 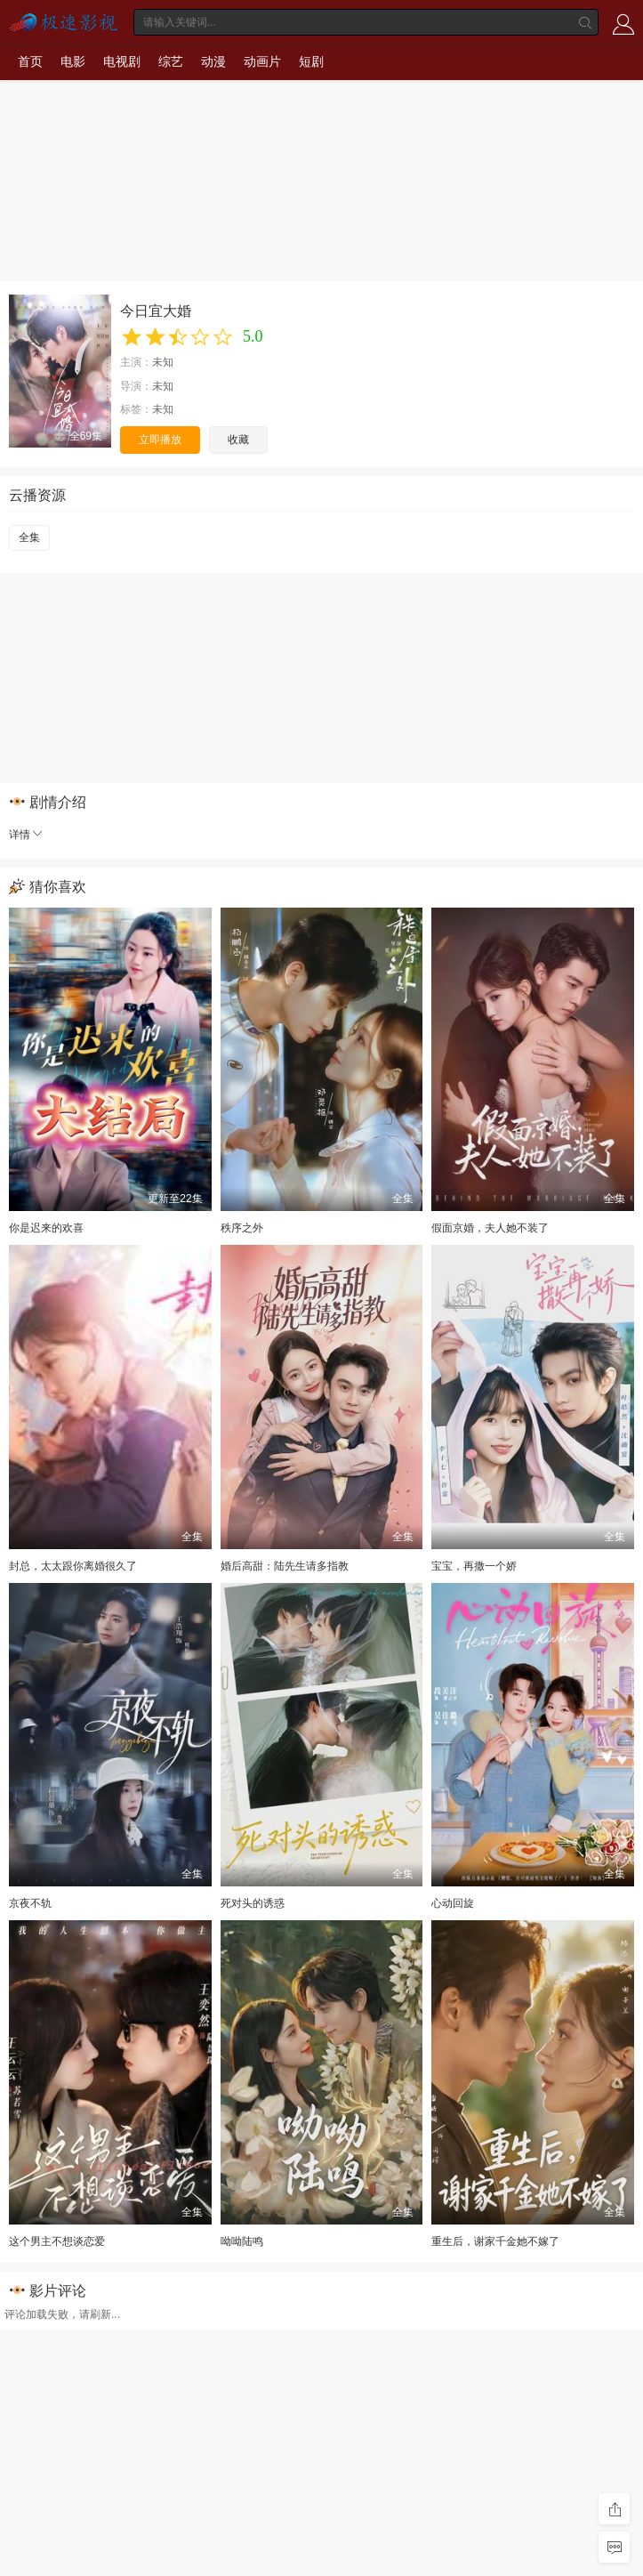 I want to click on 综艺, so click(x=170, y=61).